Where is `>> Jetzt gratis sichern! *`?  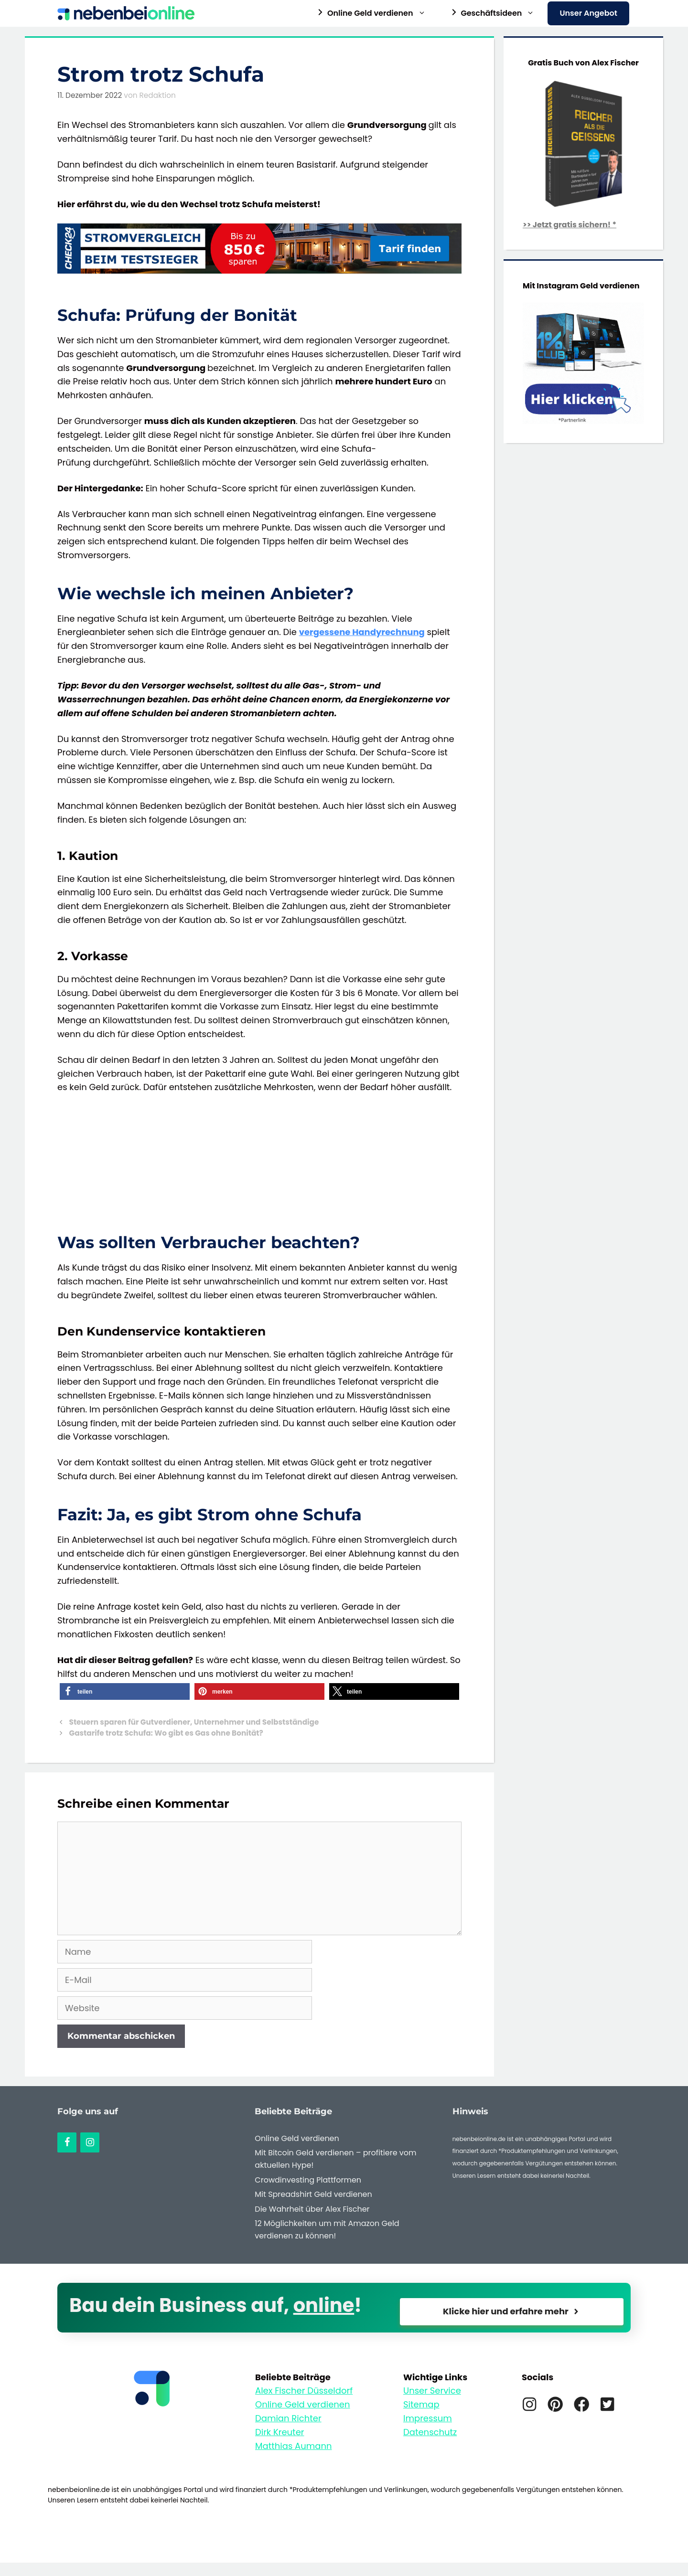
>> Jetzt gratis sichern! * is located at coordinates (569, 224).